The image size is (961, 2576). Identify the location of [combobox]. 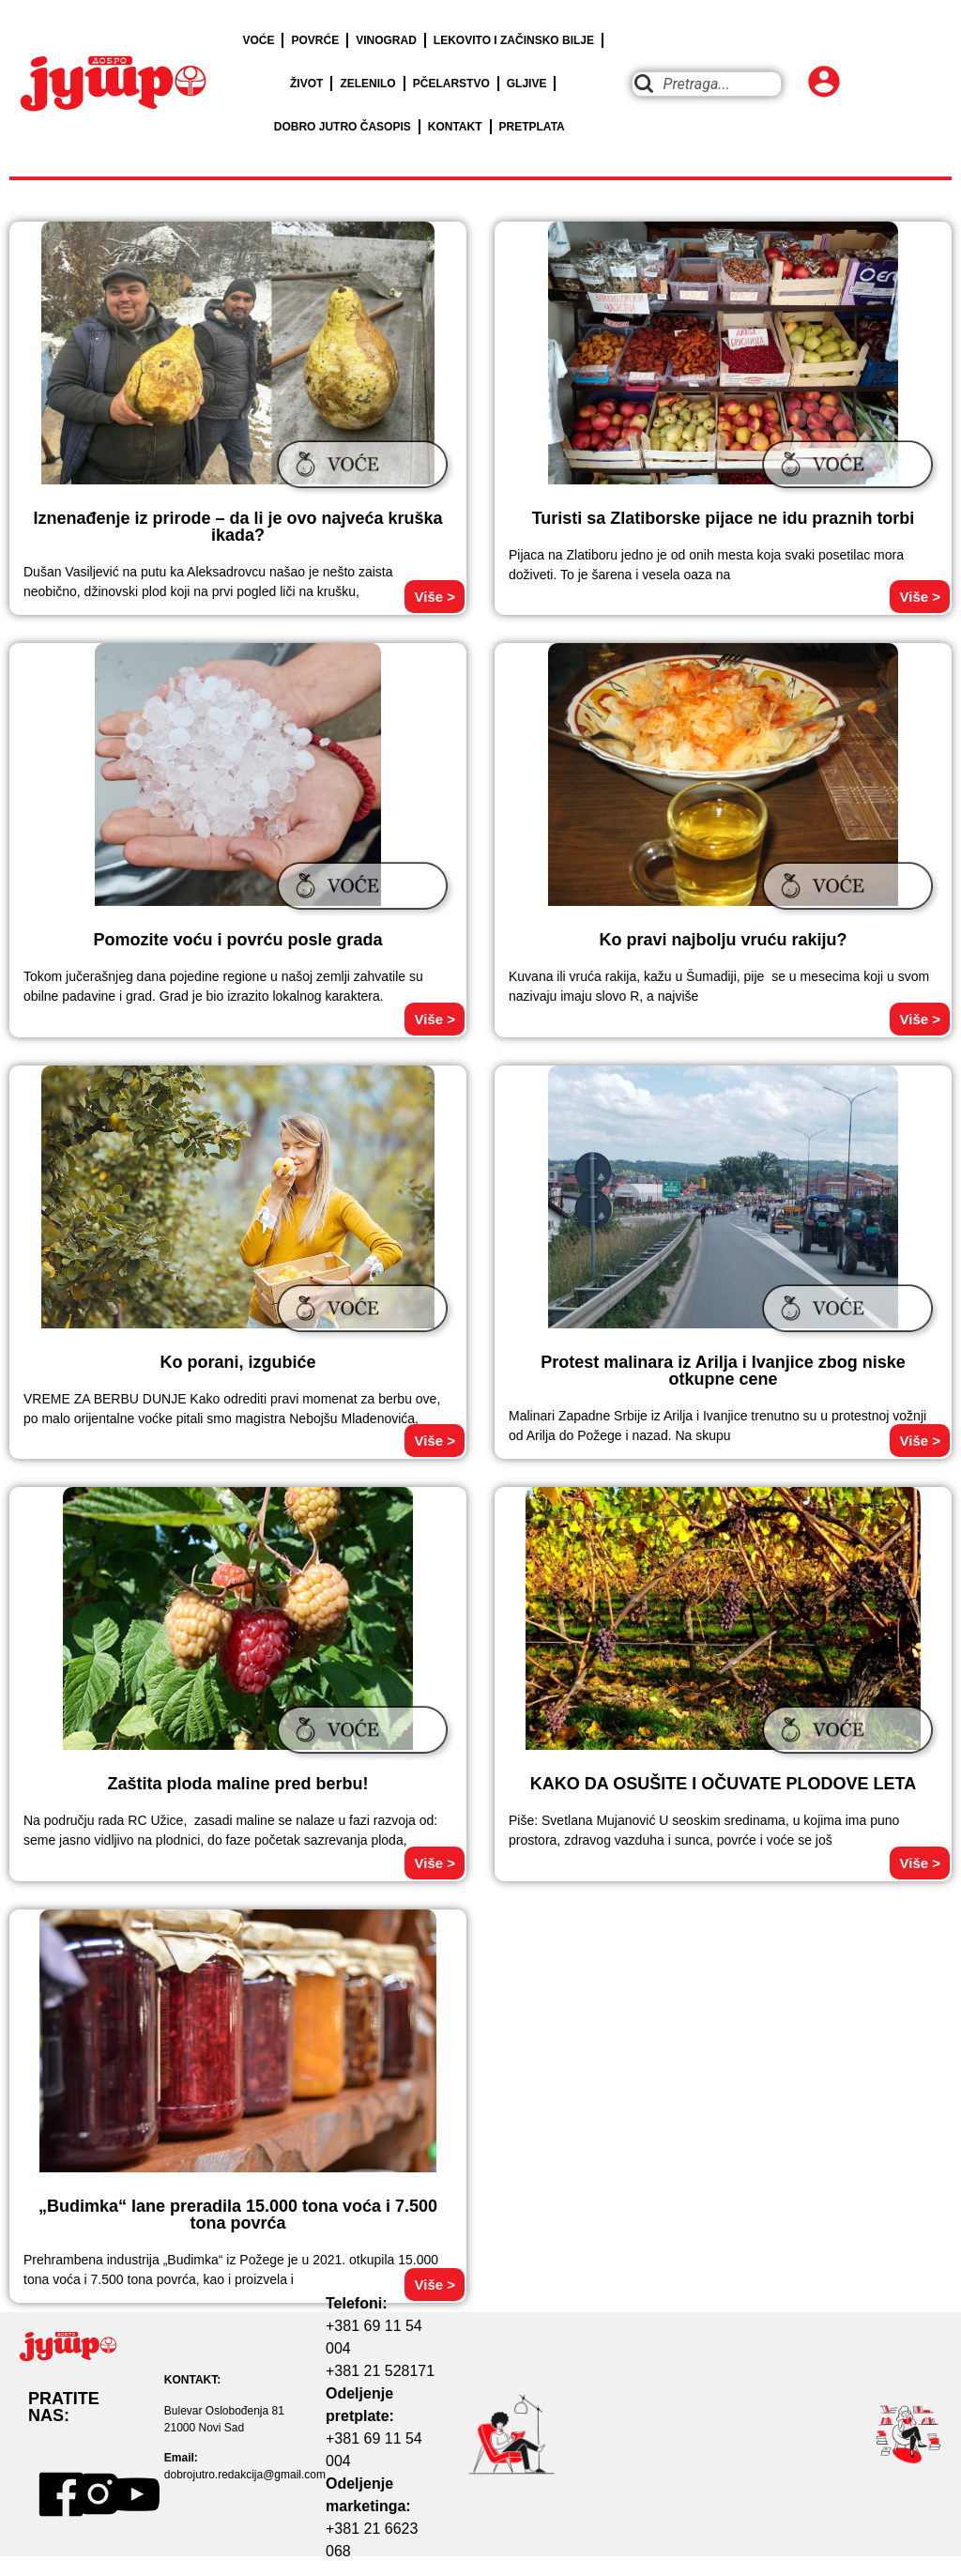
(707, 84).